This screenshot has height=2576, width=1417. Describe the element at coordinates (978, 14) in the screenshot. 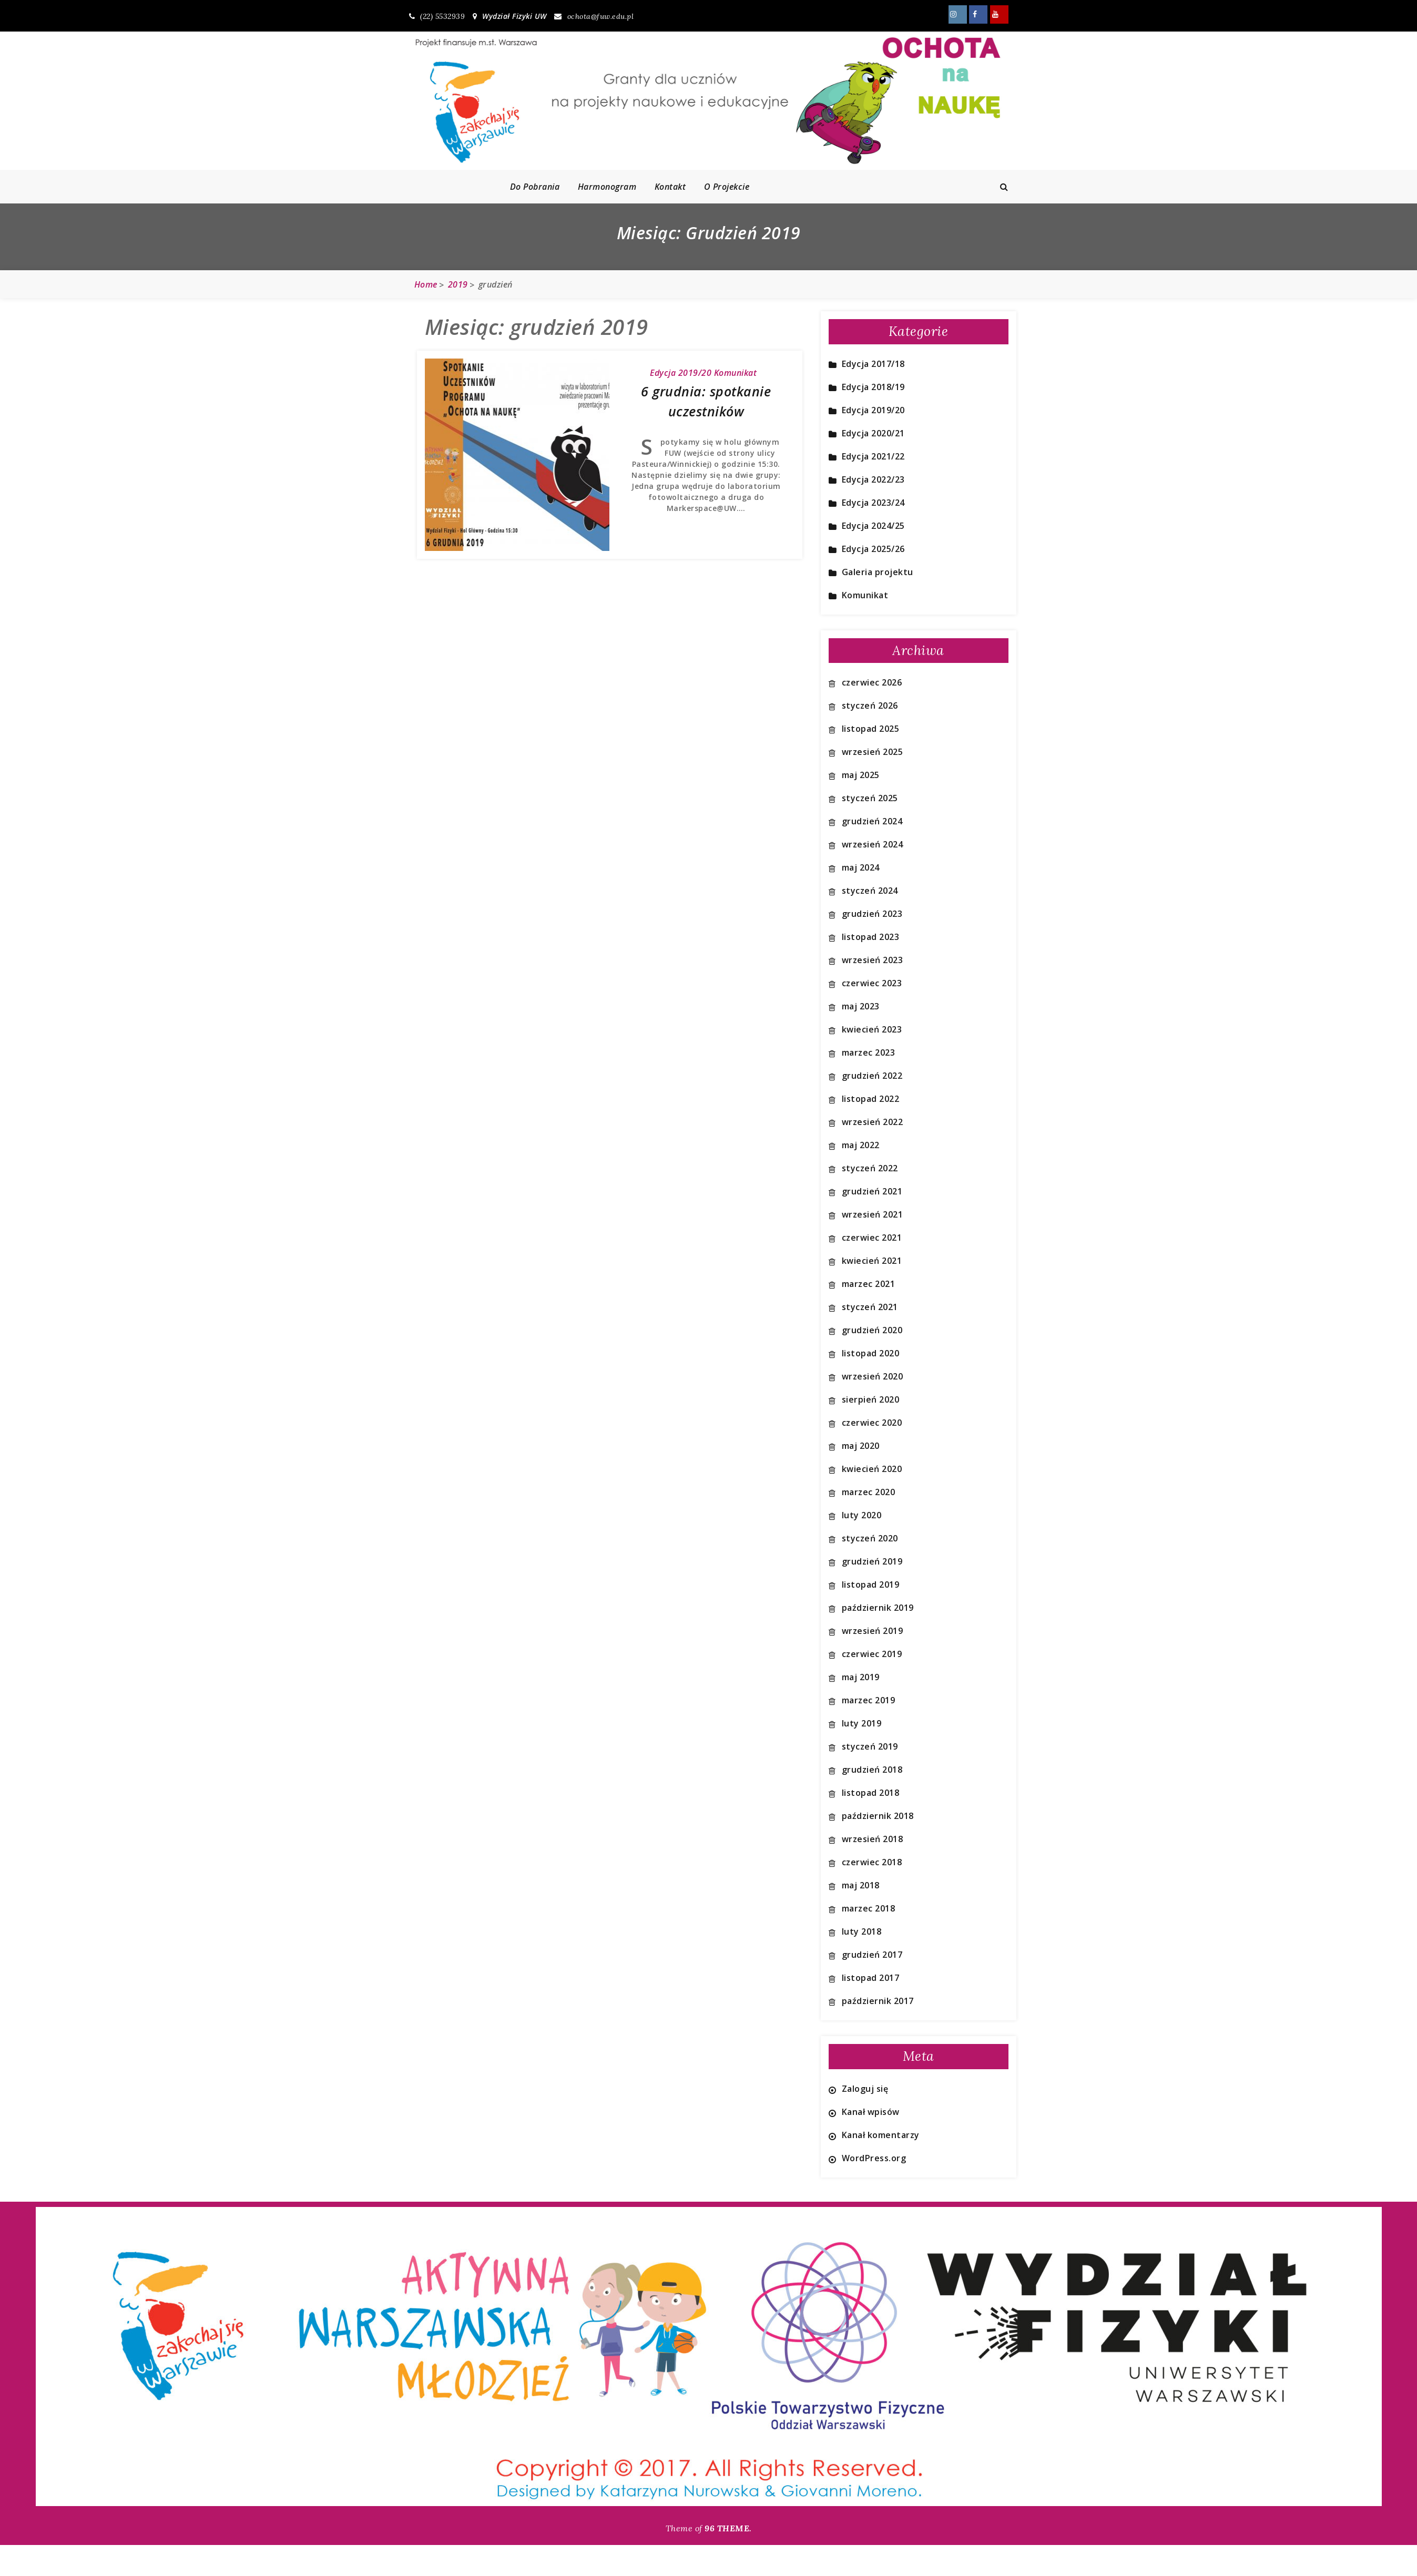

I see `Znajdź nas również na FB` at that location.